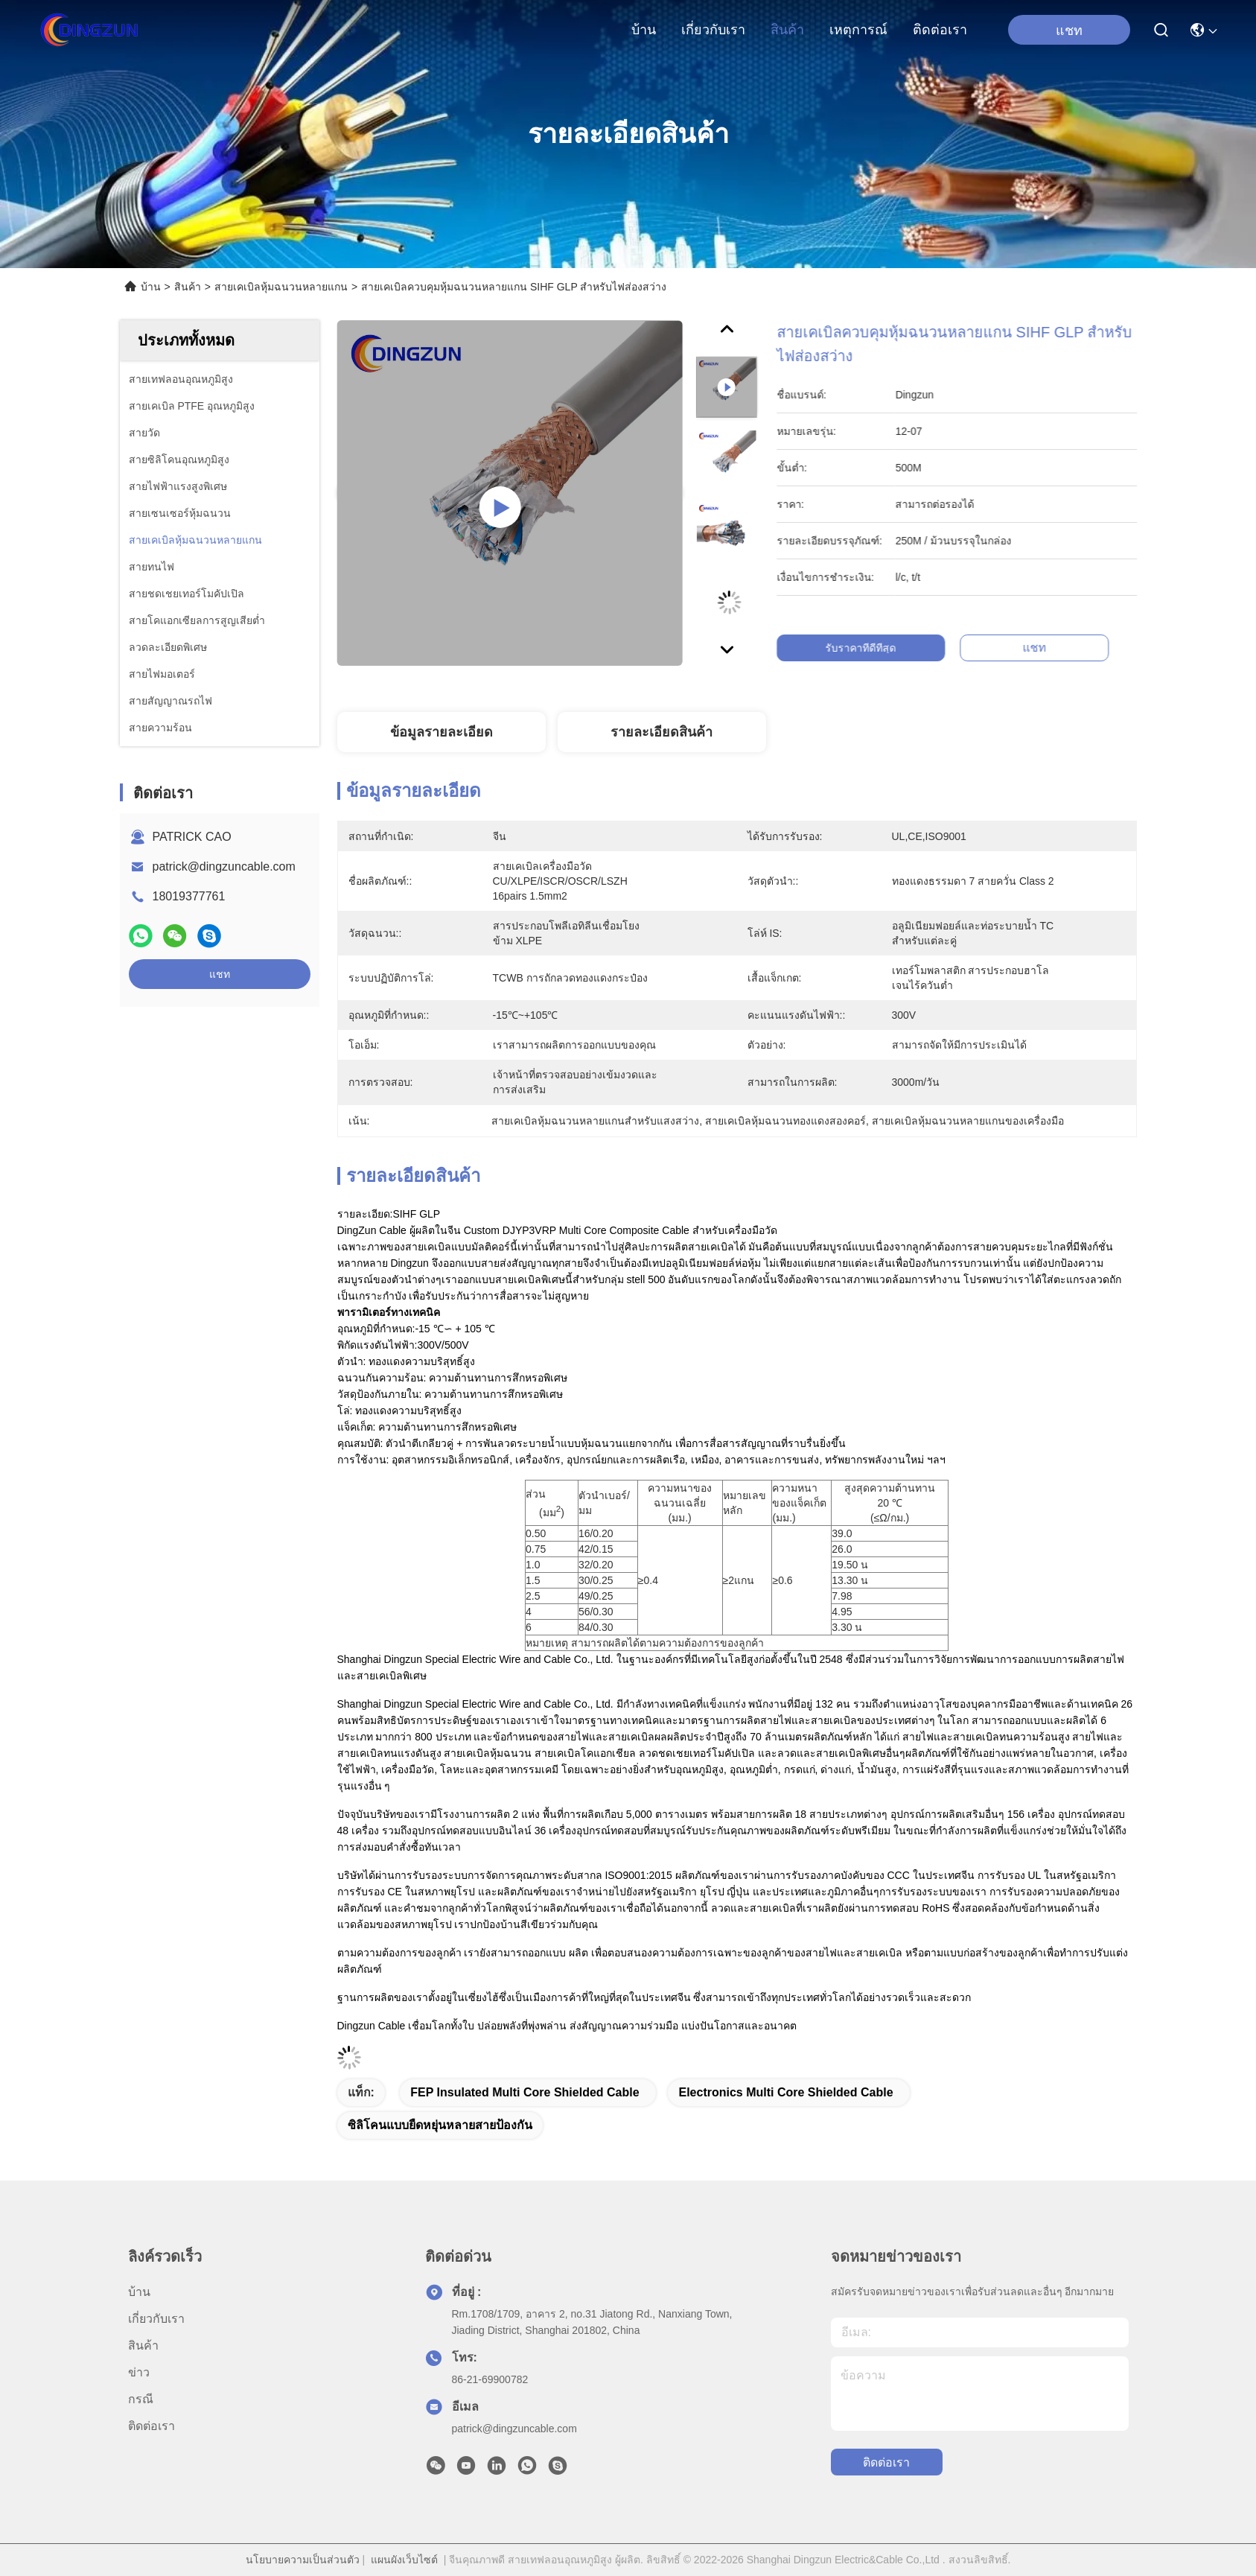 The width and height of the screenshot is (1256, 2576). Describe the element at coordinates (140, 2399) in the screenshot. I see `กรณี` at that location.